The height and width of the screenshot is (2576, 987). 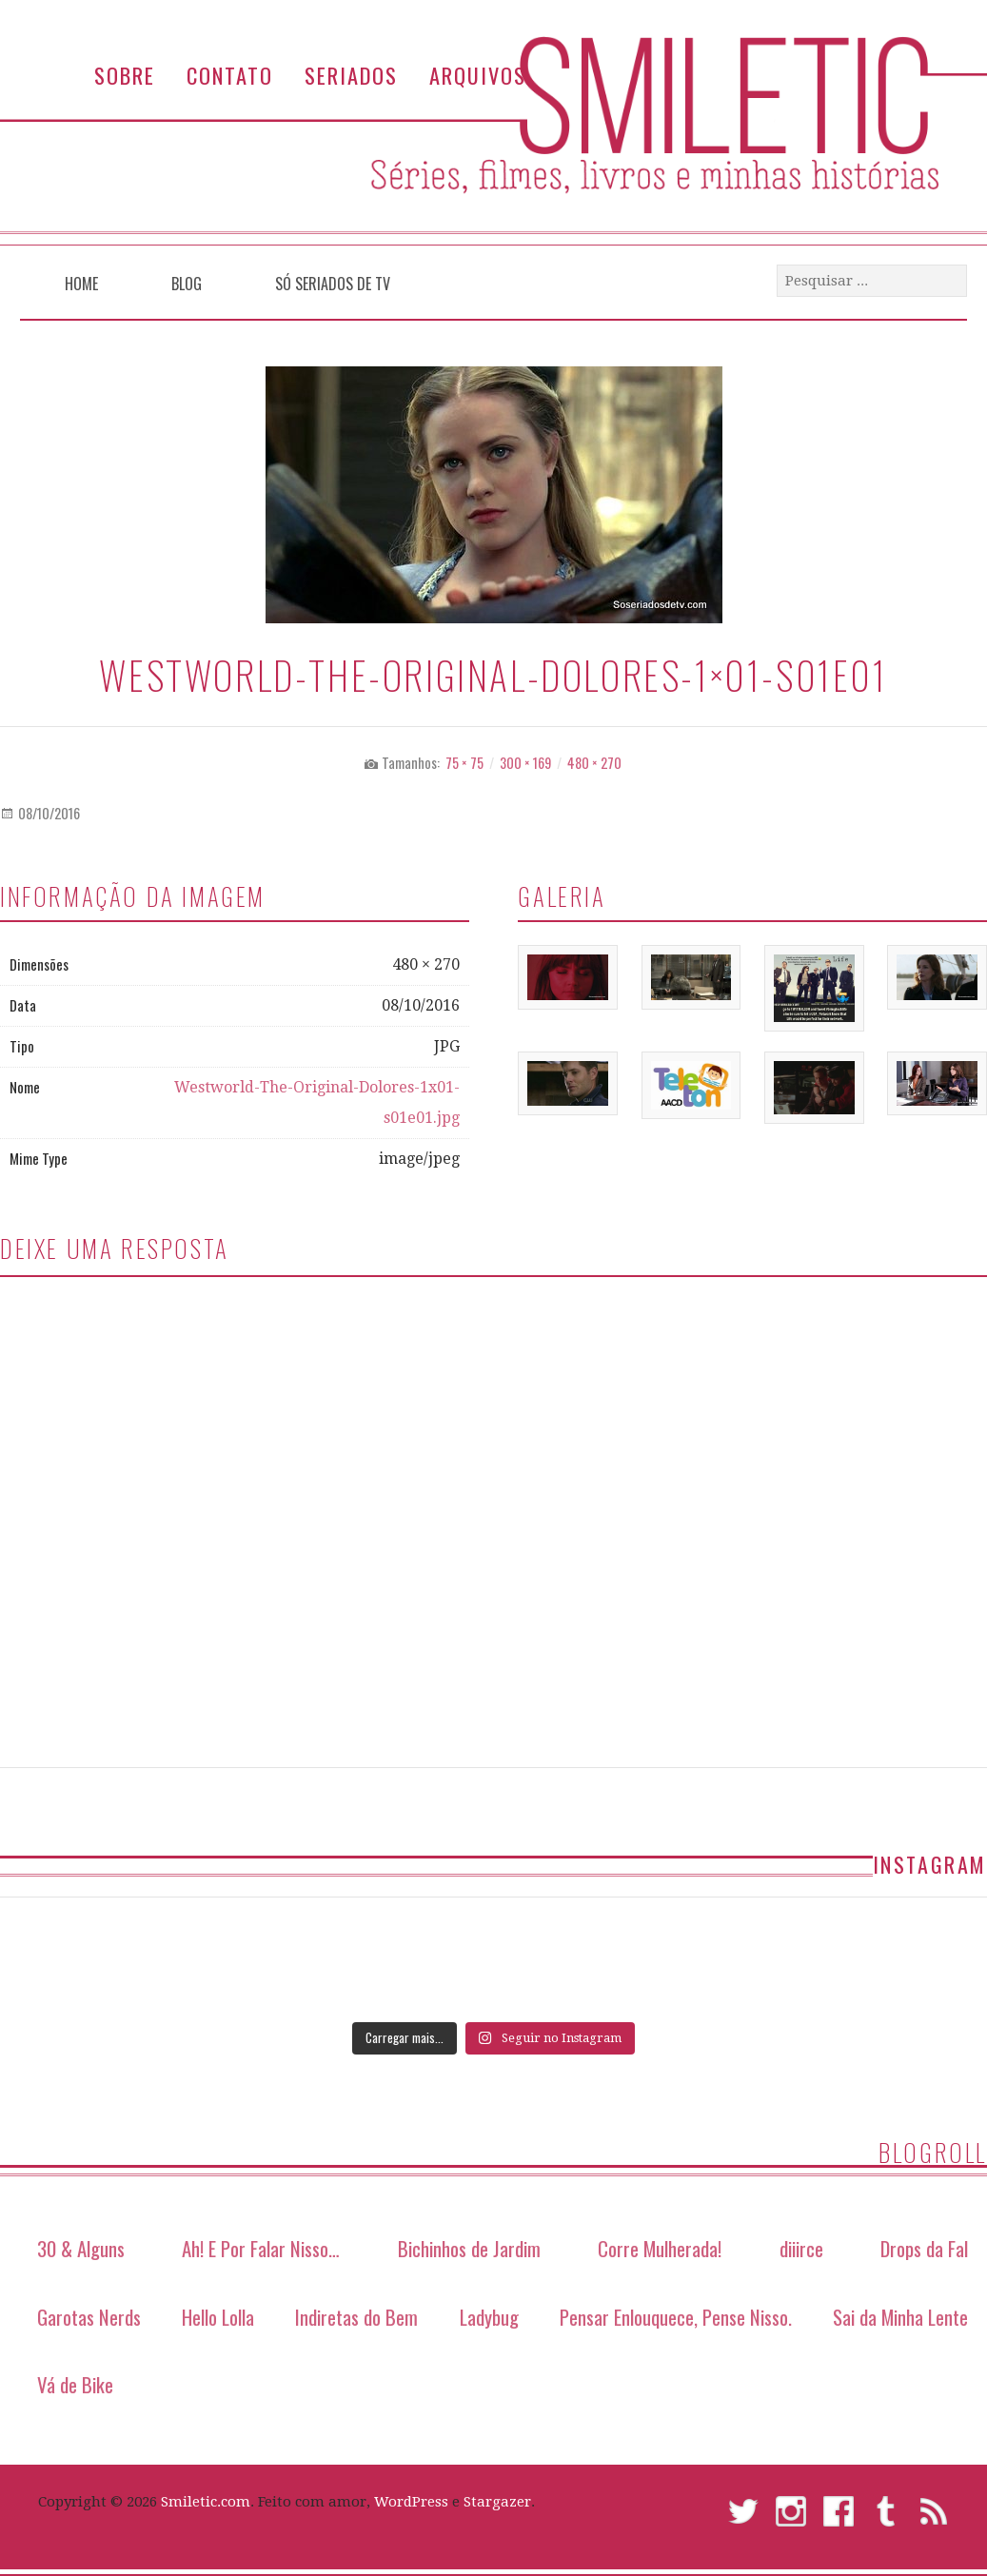 What do you see at coordinates (411, 2501) in the screenshot?
I see `WordPress` at bounding box center [411, 2501].